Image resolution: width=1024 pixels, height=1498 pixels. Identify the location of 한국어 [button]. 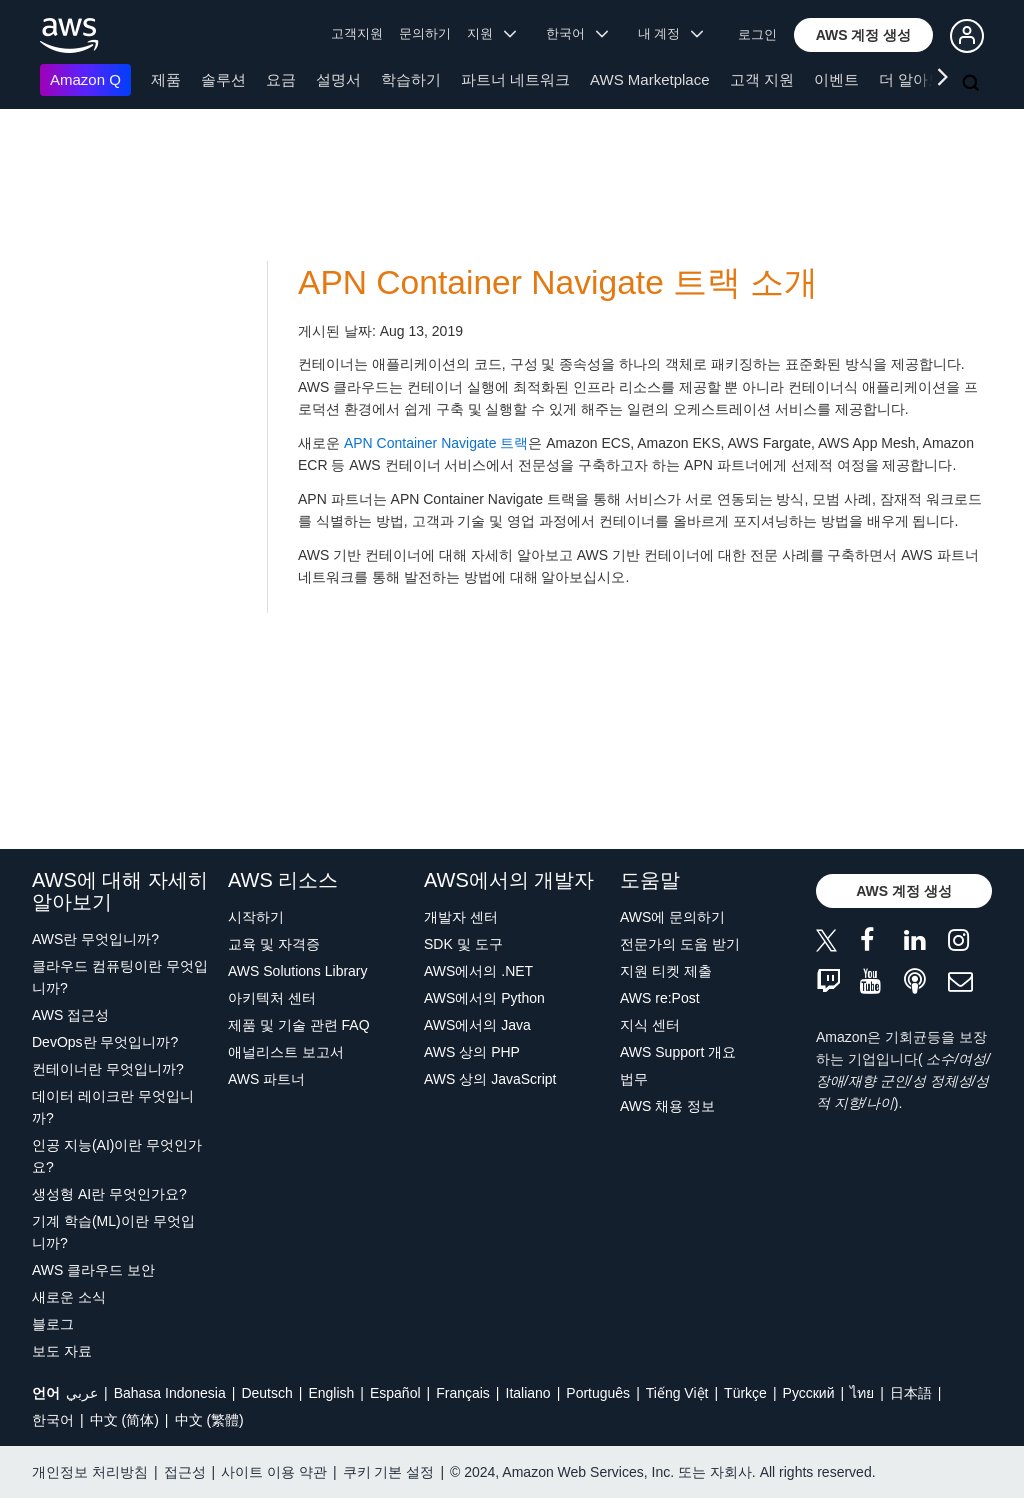
(577, 33).